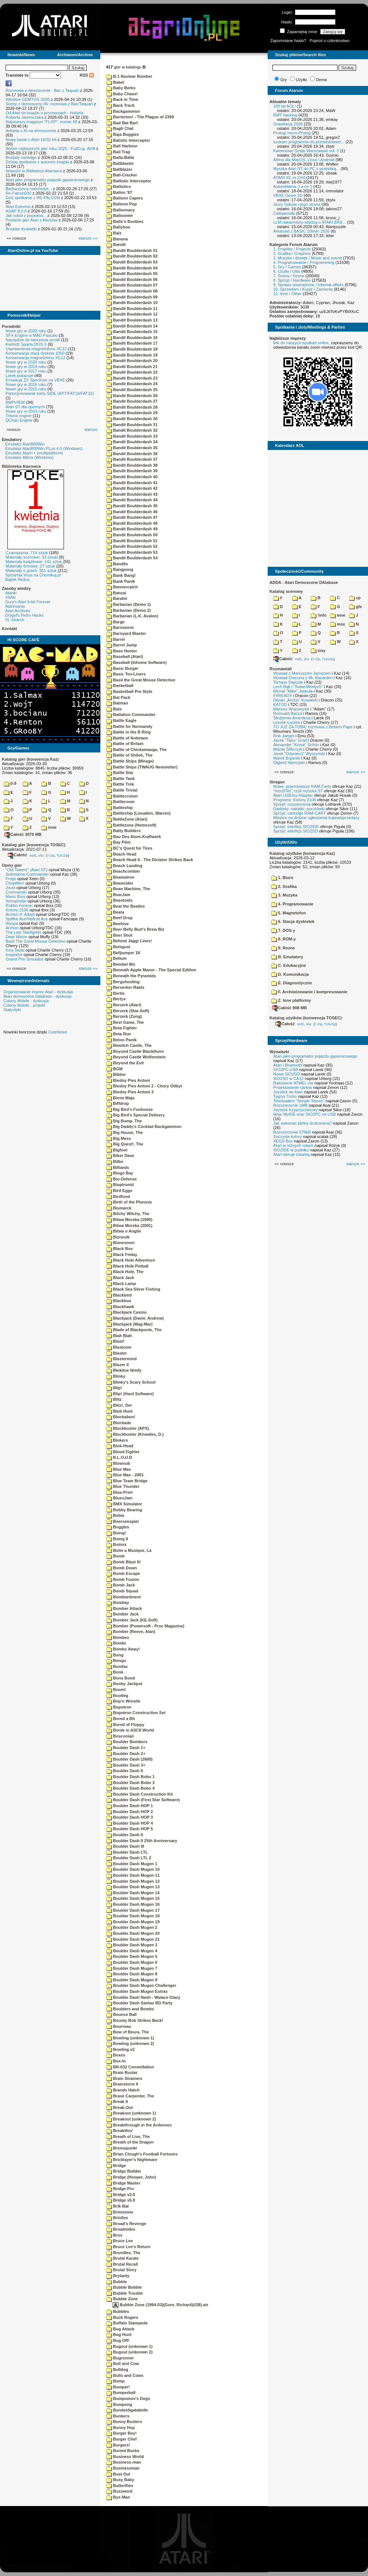 This screenshot has height=2576, width=368. What do you see at coordinates (120, 784) in the screenshot?
I see `Battle Trek` at bounding box center [120, 784].